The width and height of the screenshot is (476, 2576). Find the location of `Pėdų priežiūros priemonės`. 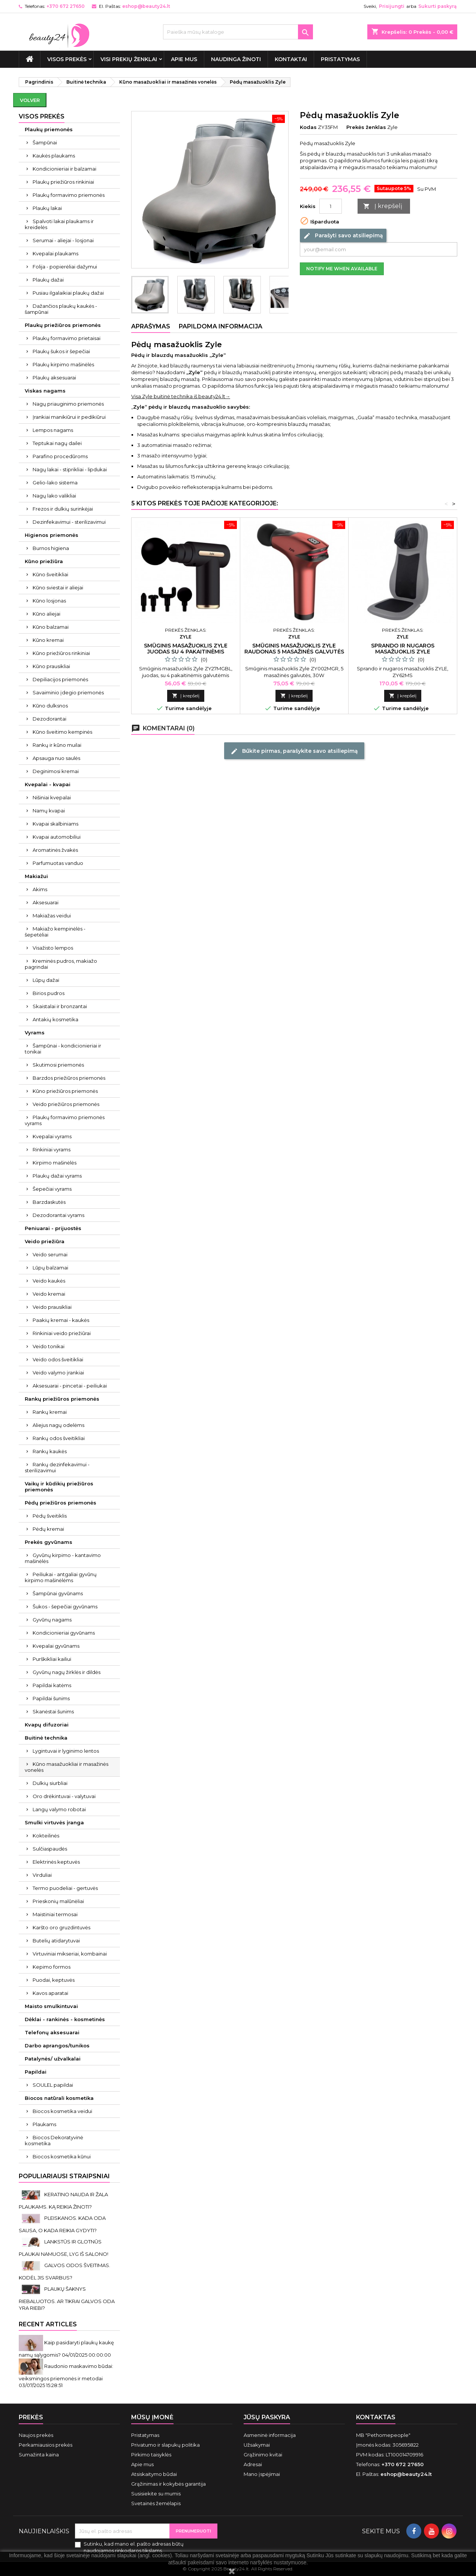

Pėdų priežiūros priemonės is located at coordinates (60, 1503).